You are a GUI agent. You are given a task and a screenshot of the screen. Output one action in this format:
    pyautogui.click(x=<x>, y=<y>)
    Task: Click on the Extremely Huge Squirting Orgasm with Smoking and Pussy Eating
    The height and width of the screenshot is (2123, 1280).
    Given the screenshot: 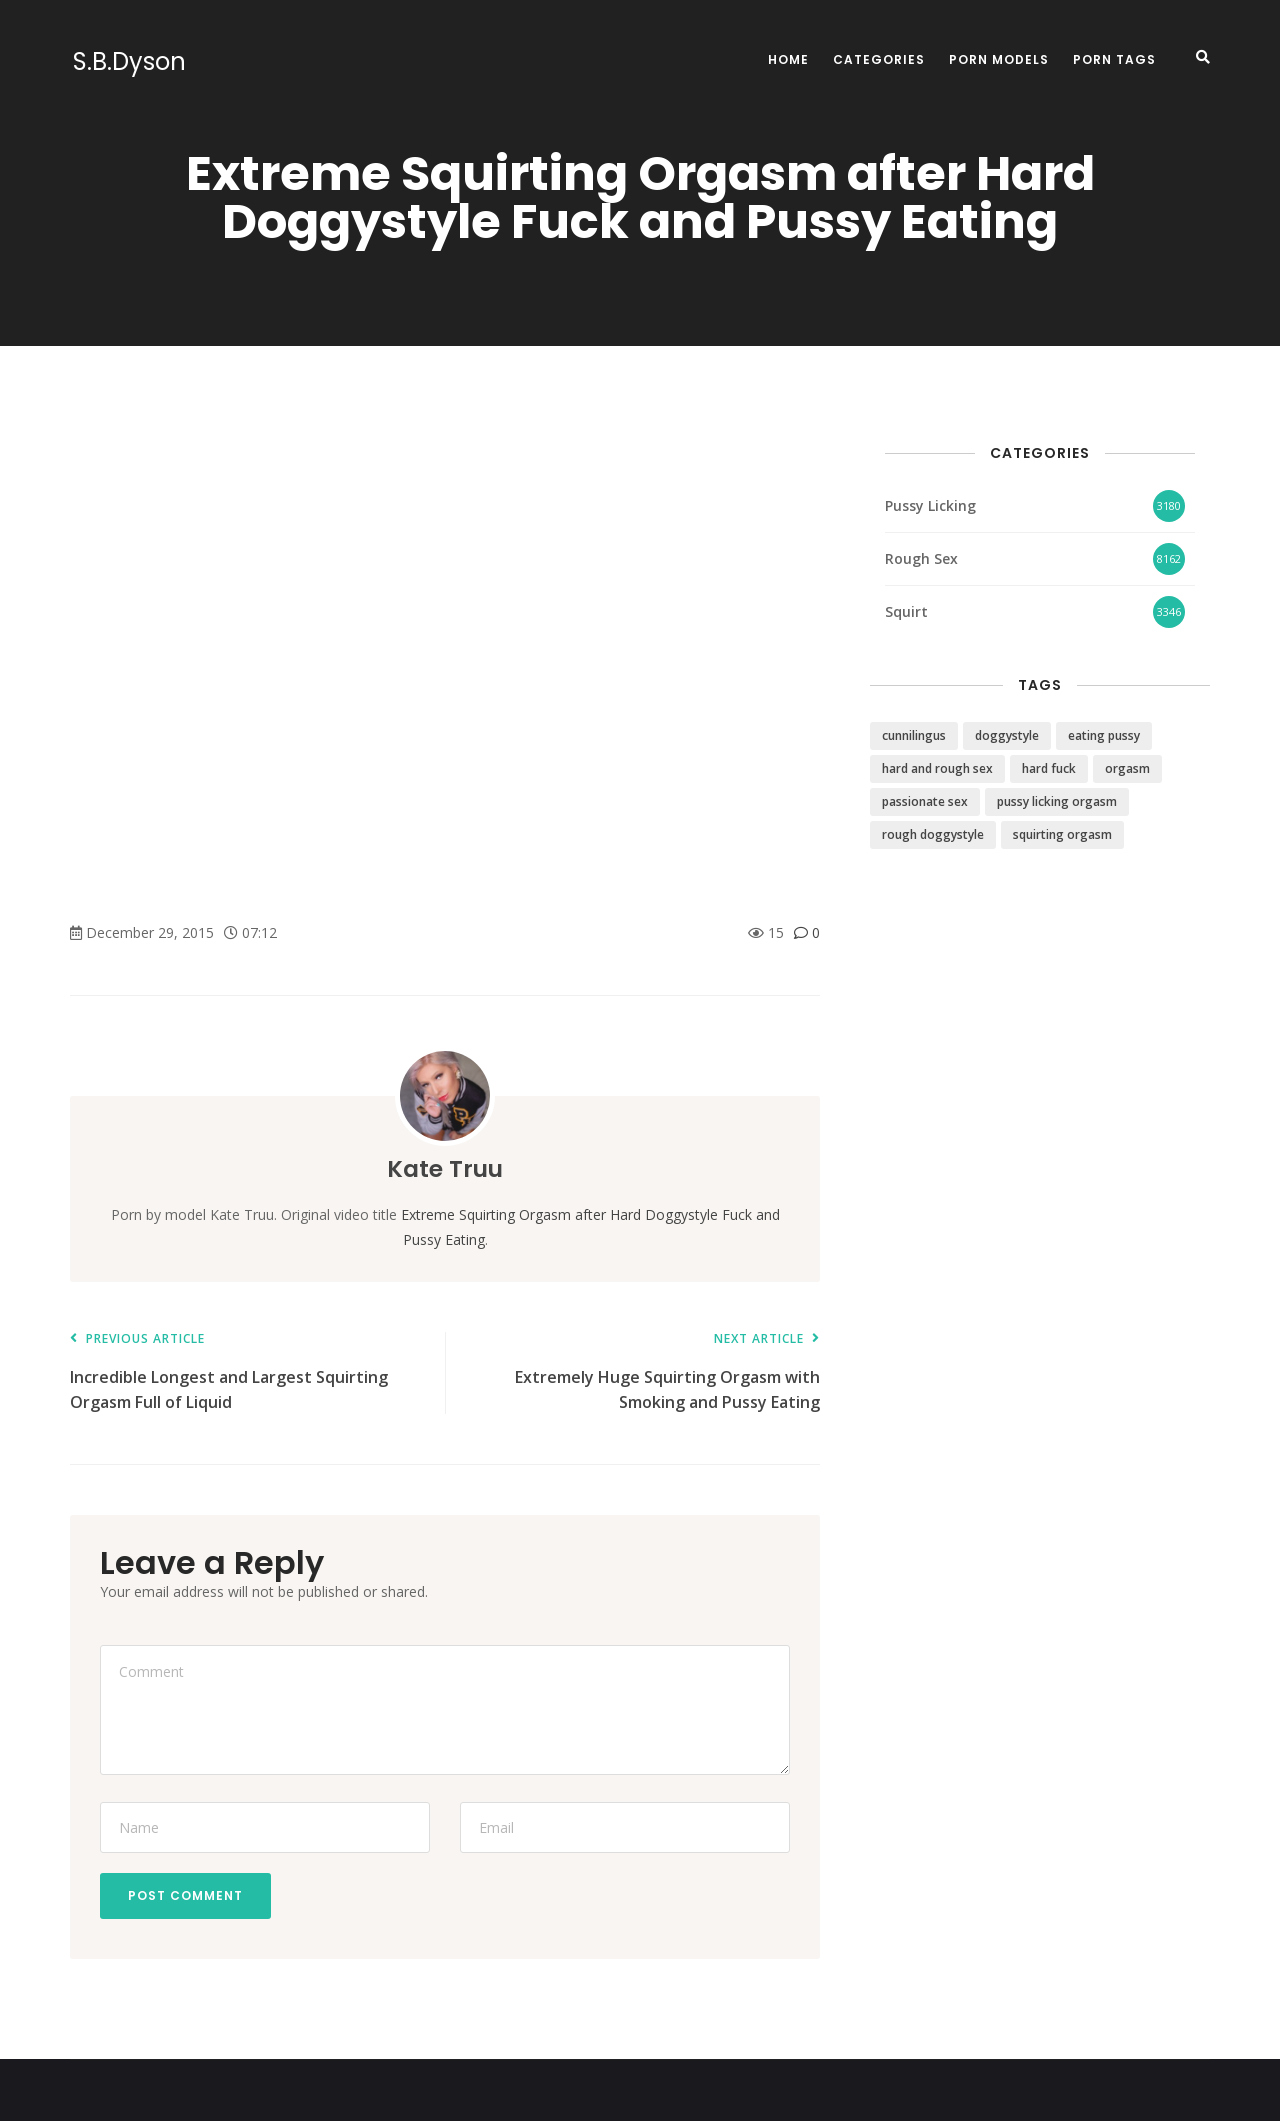 What is the action you would take?
    pyautogui.click(x=642, y=1372)
    